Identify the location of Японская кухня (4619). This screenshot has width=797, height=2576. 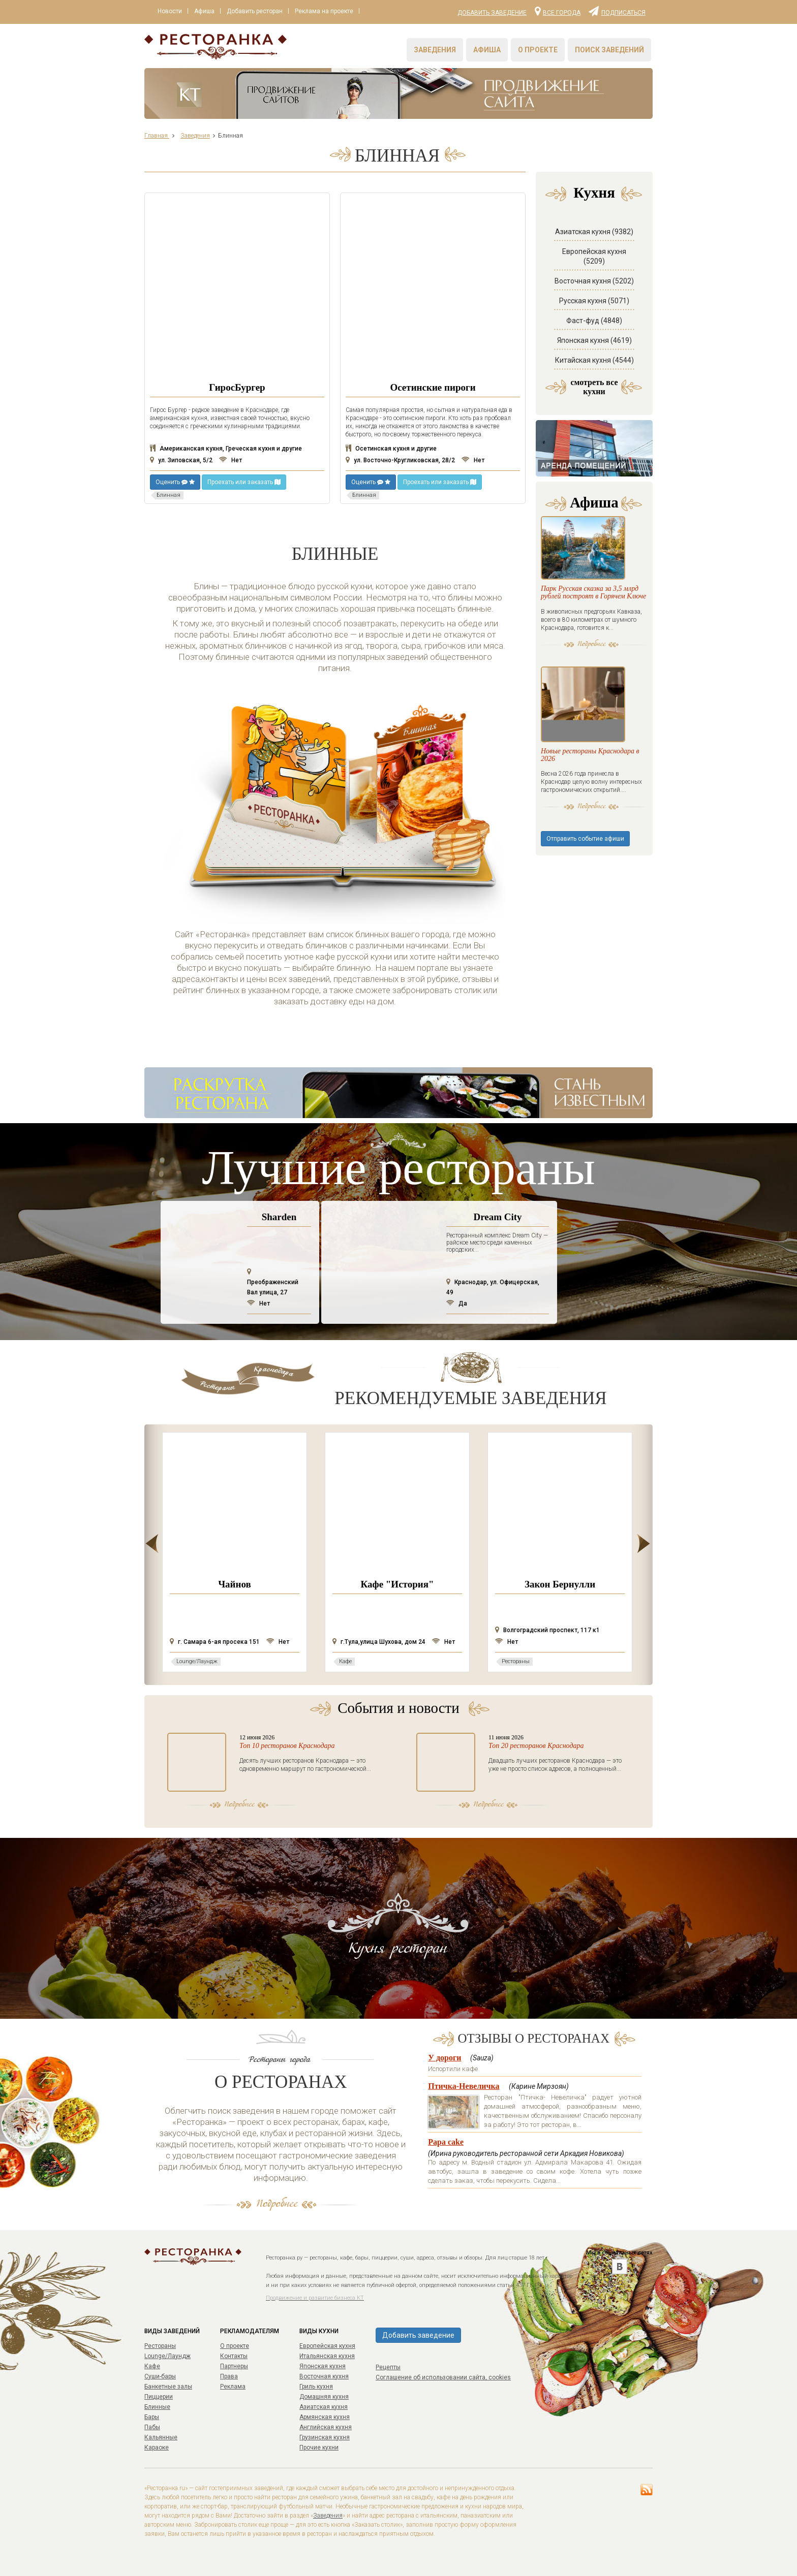
(594, 340).